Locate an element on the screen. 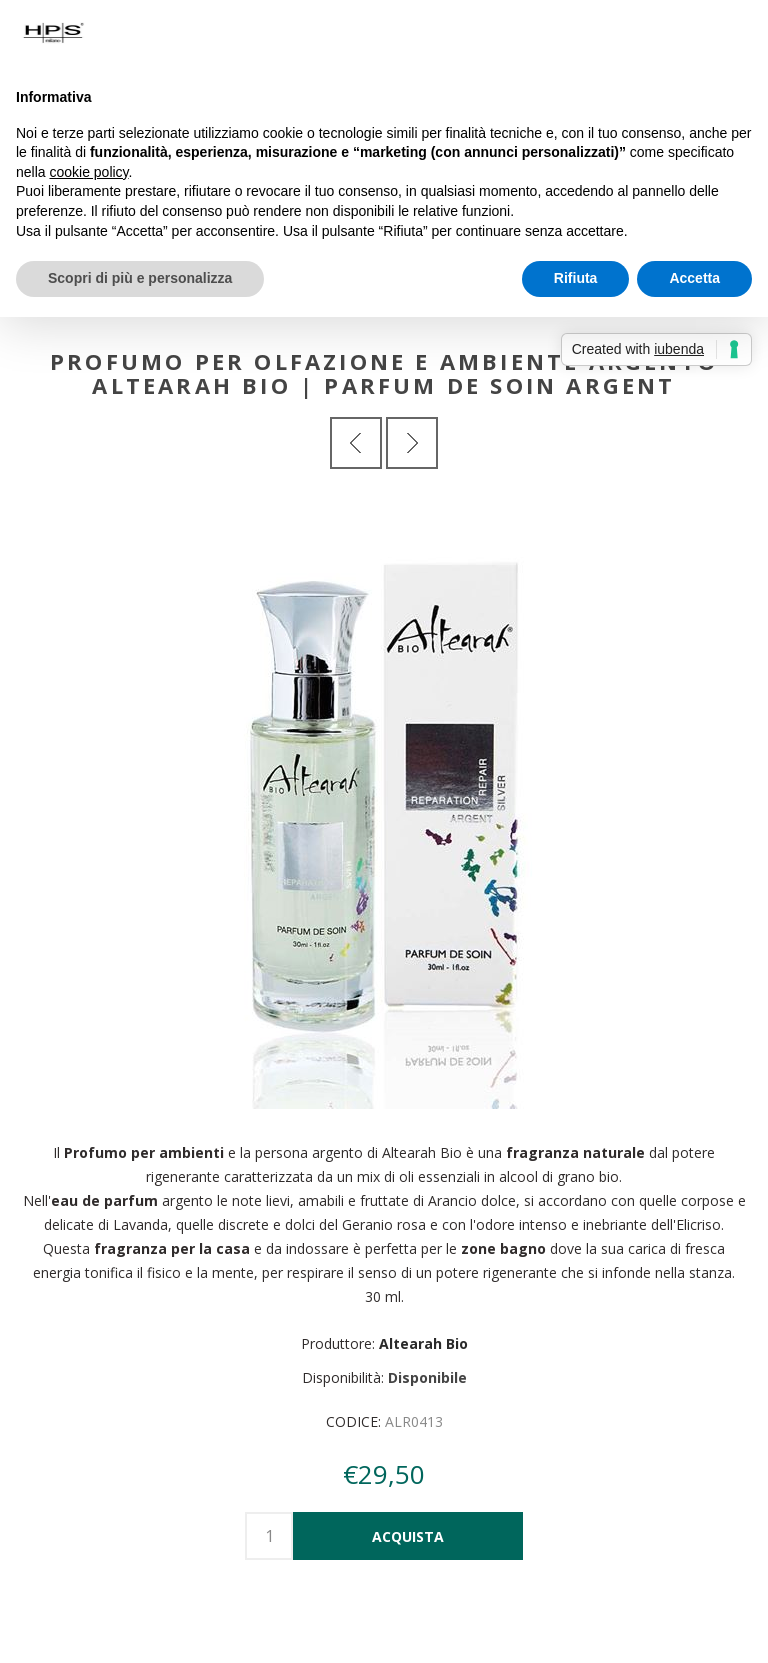 The width and height of the screenshot is (768, 1663). Scopri di più e personalizza [button] is located at coordinates (140, 278).